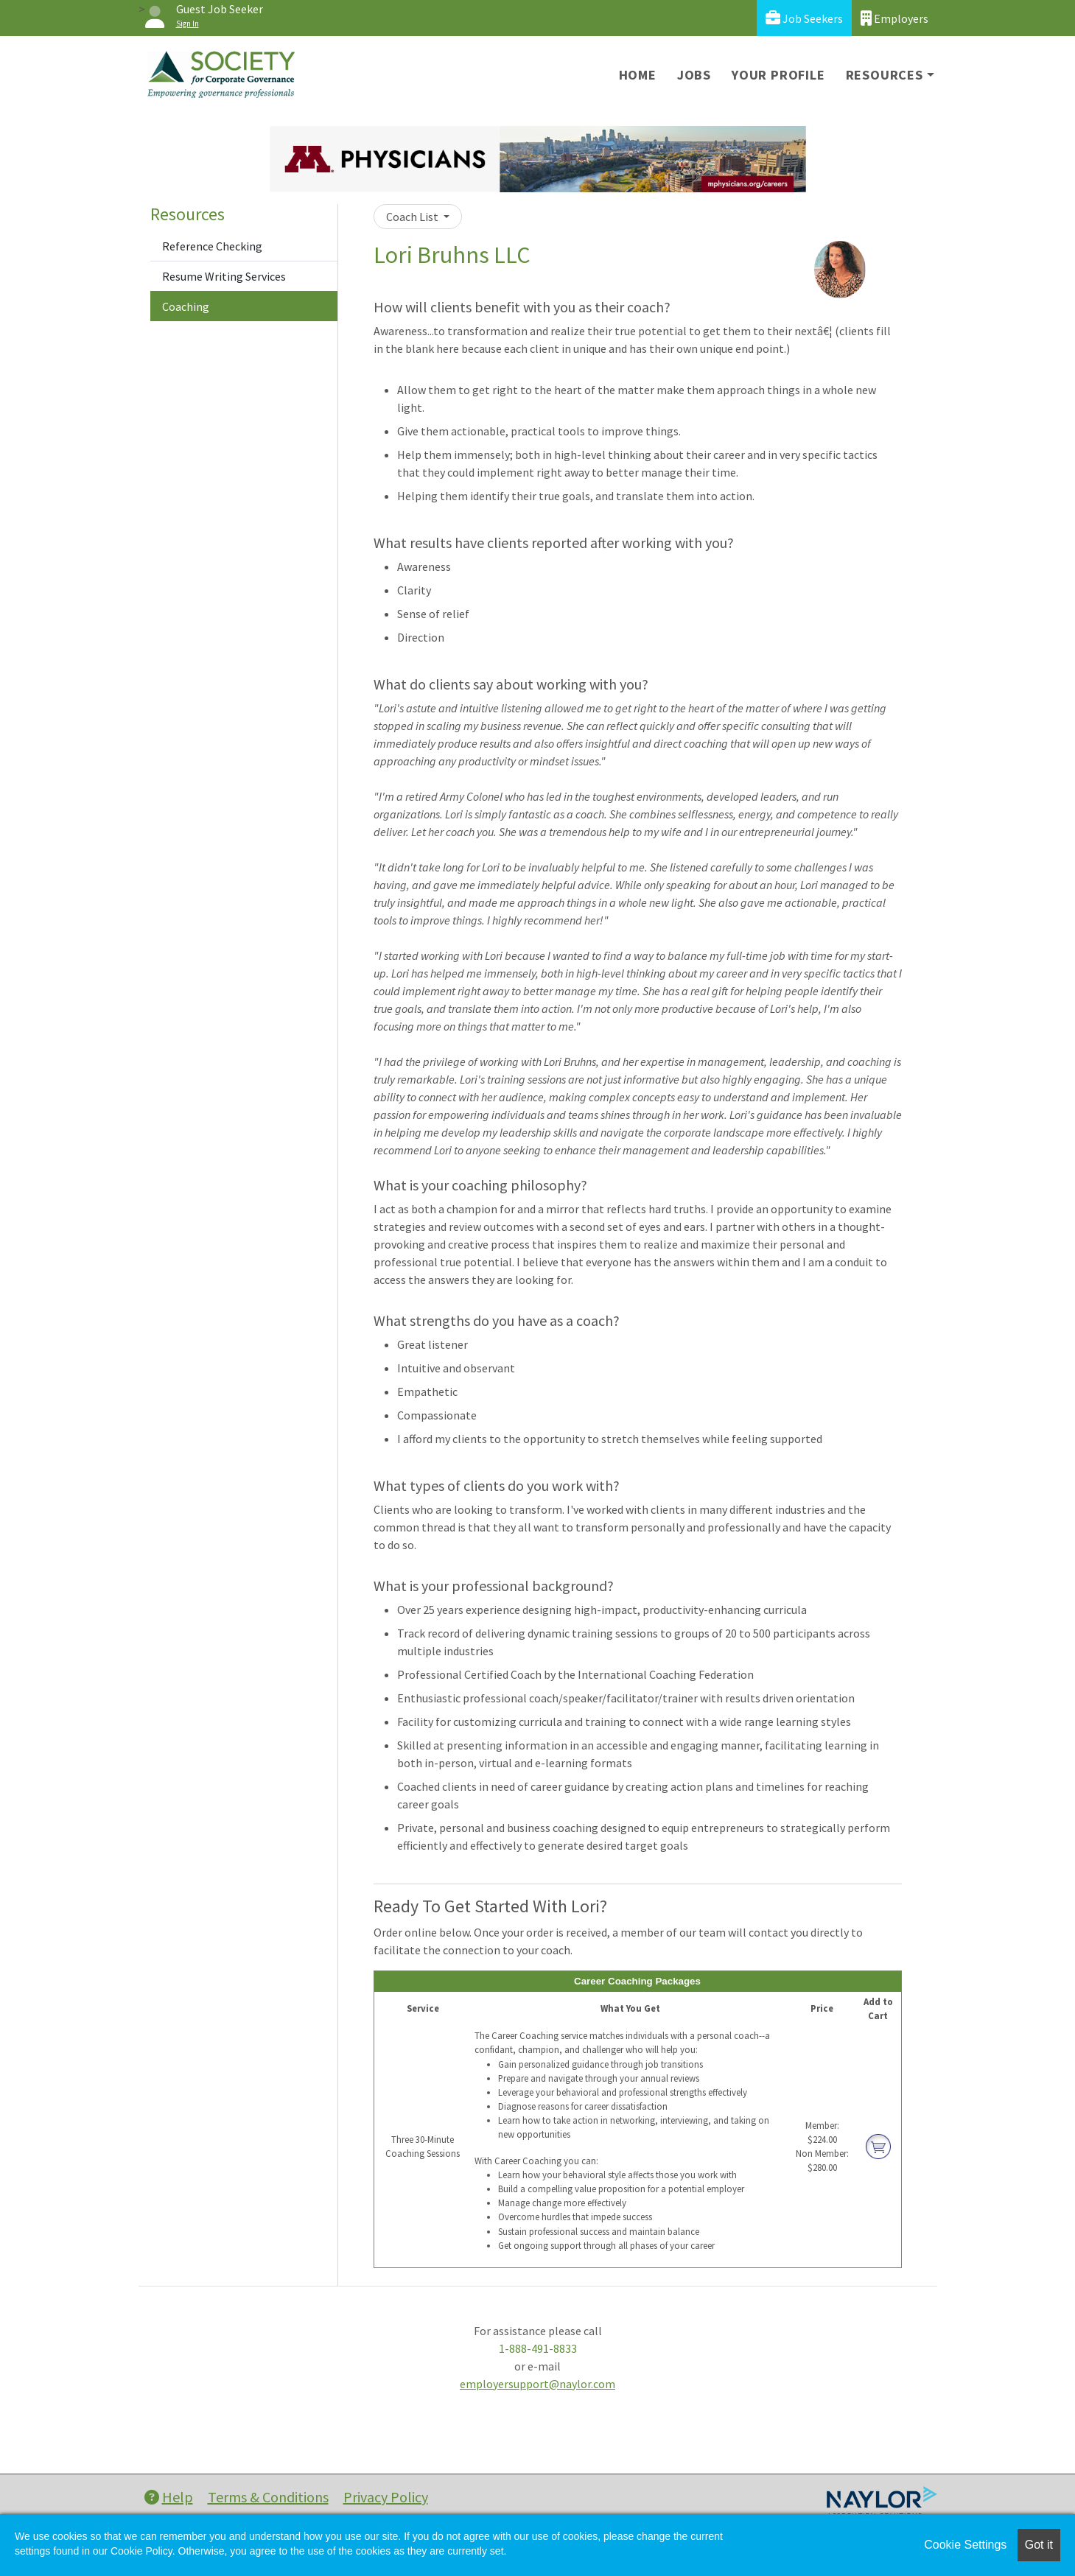  Describe the element at coordinates (268, 2497) in the screenshot. I see `Terms & Conditions` at that location.